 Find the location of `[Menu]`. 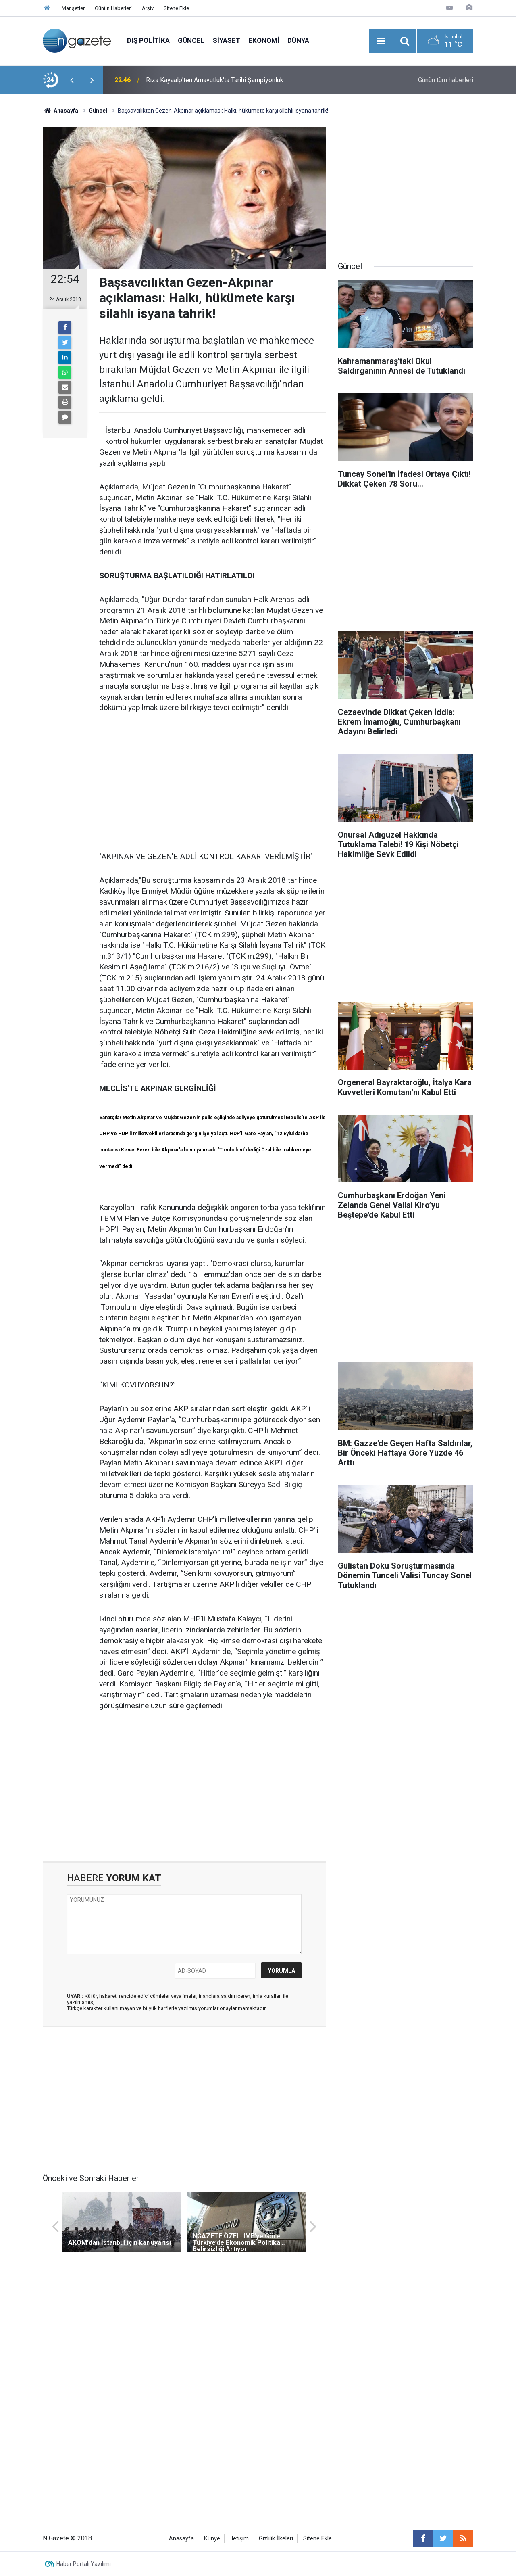

[Menu] is located at coordinates (381, 41).